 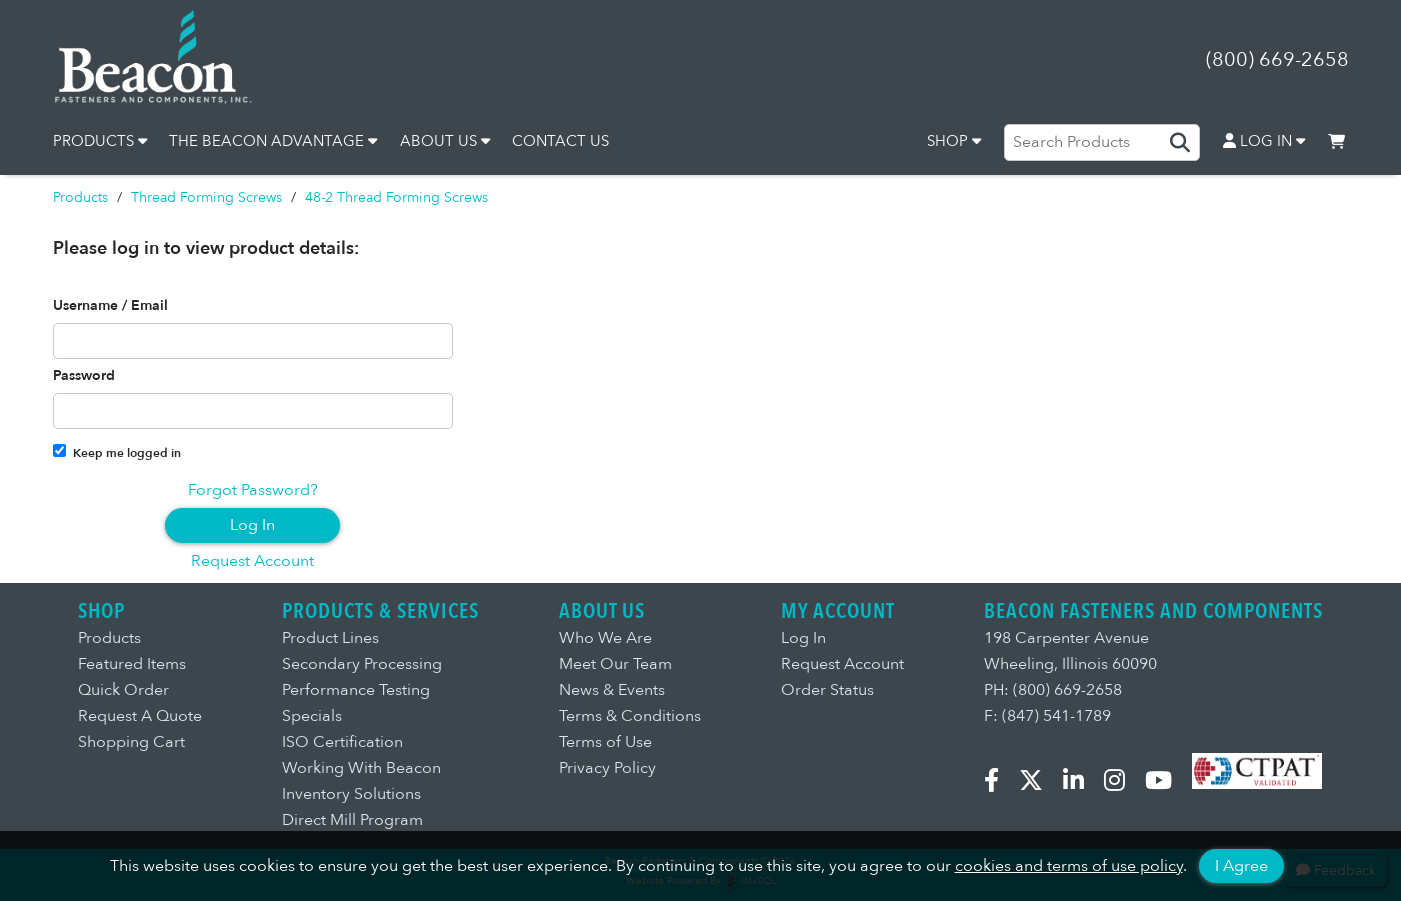 I want to click on Inventory Solutions, so click(x=351, y=794).